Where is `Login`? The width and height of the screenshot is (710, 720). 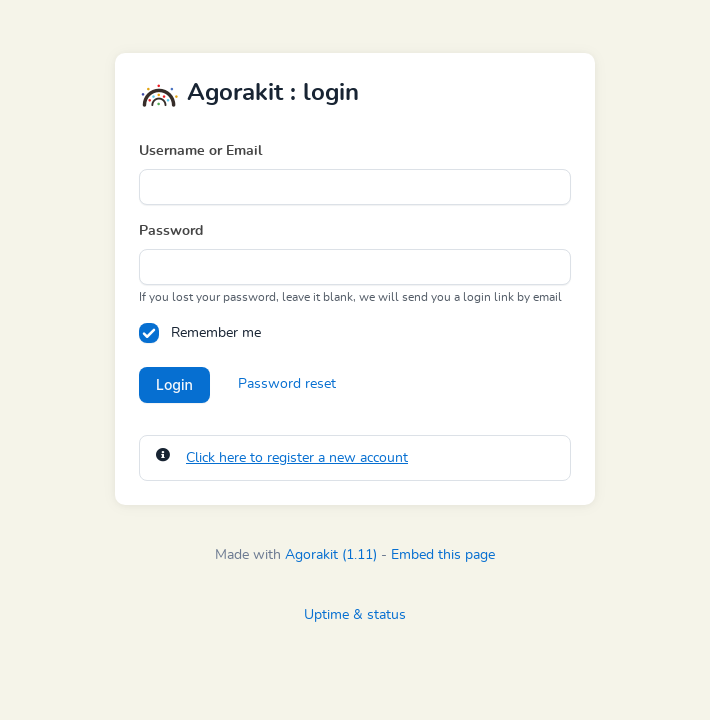
Login is located at coordinates (174, 384).